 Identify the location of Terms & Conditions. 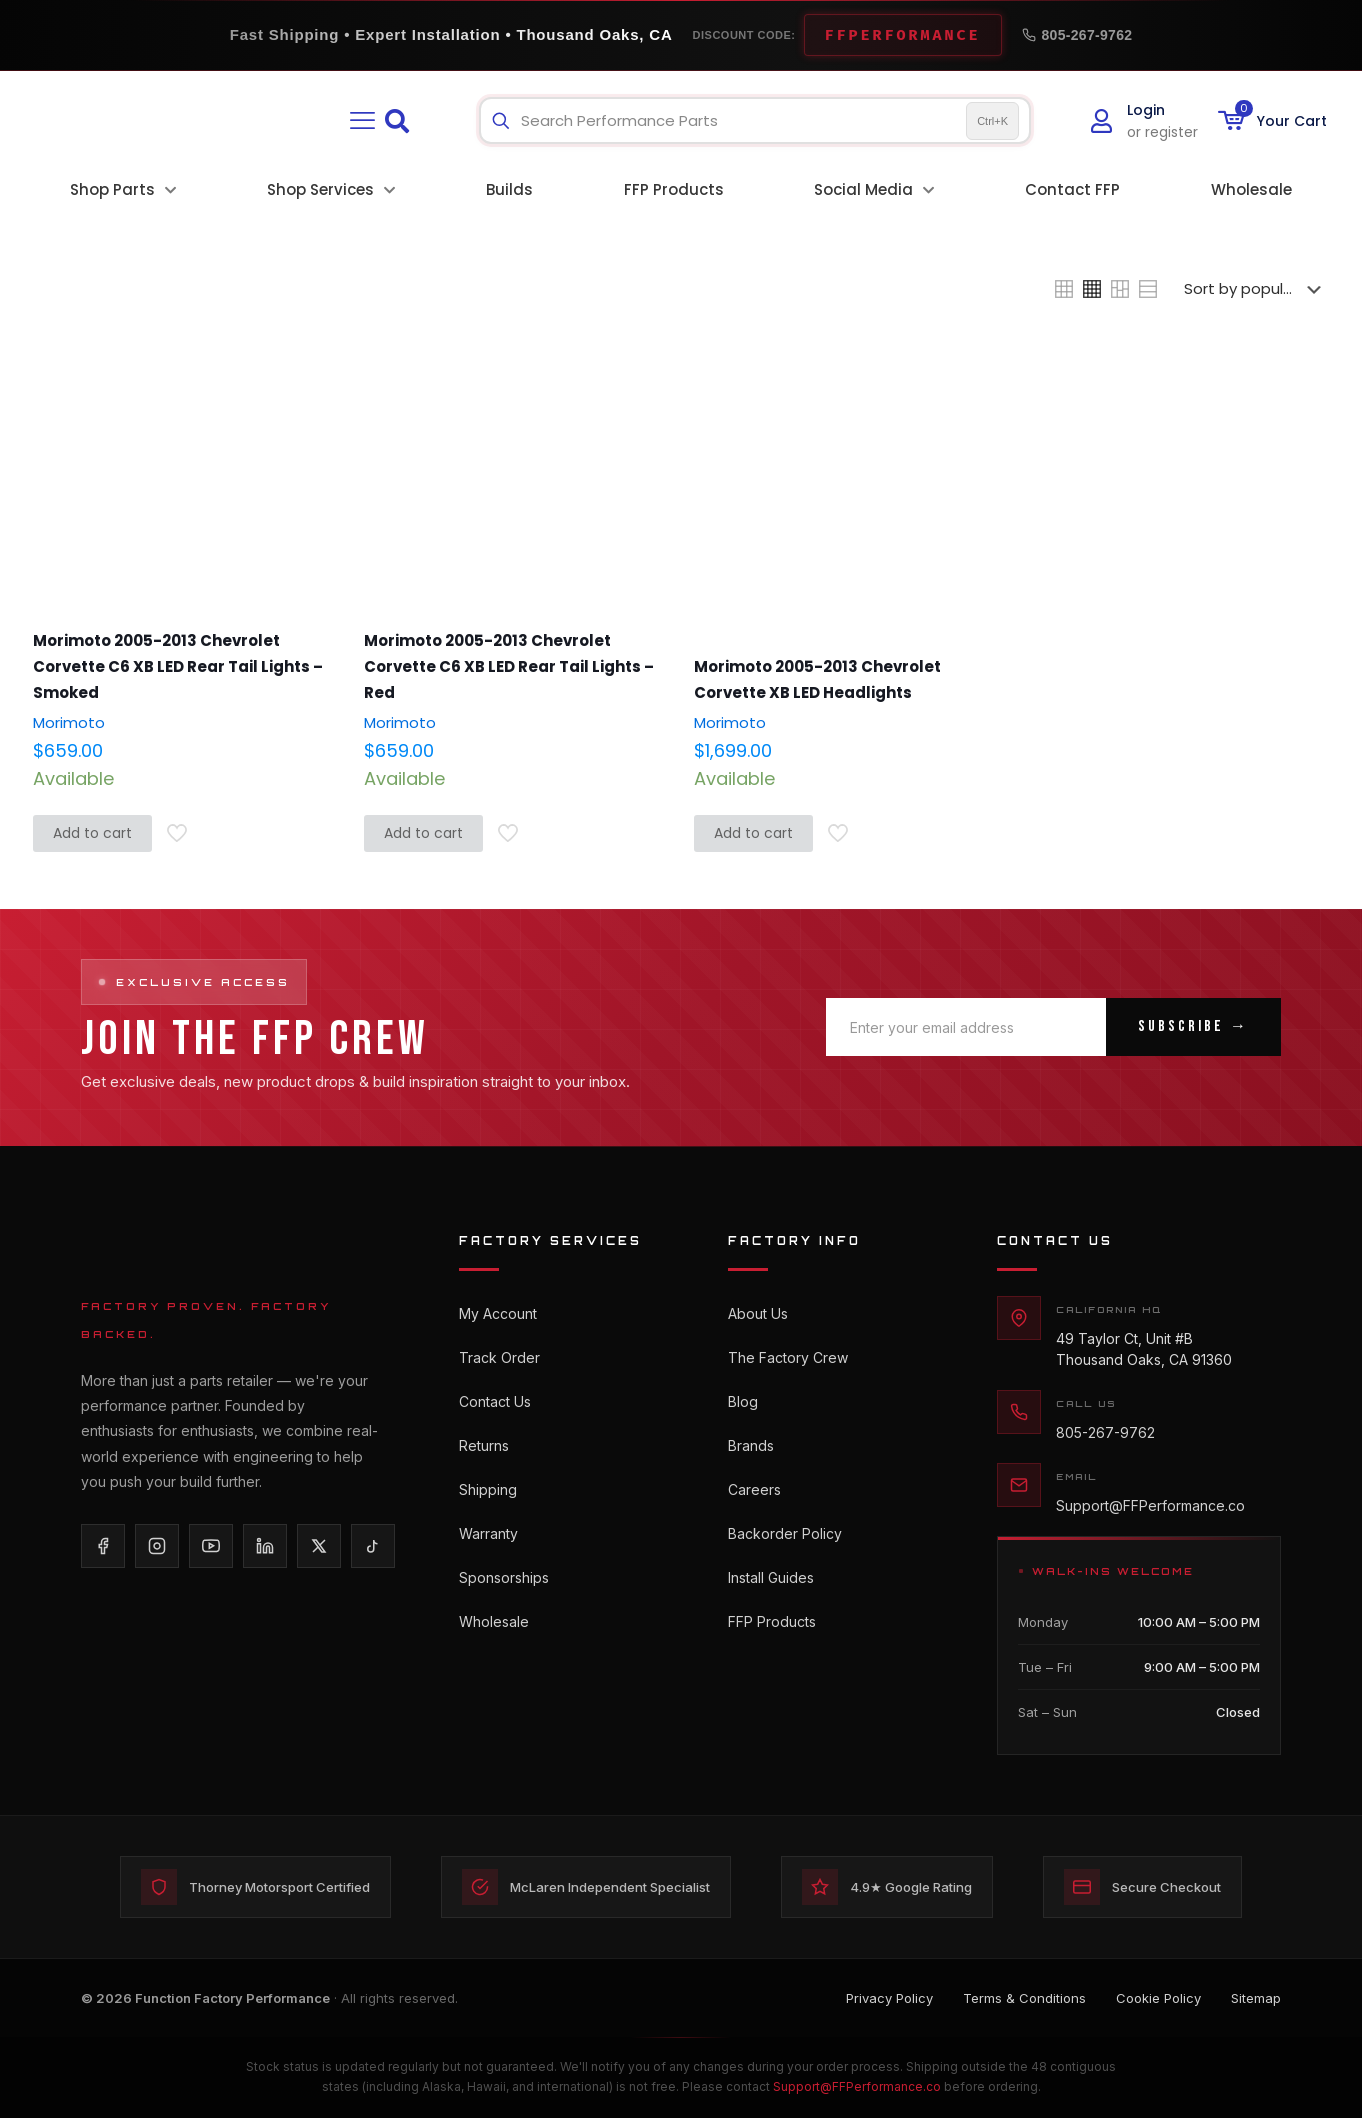
(1024, 1998).